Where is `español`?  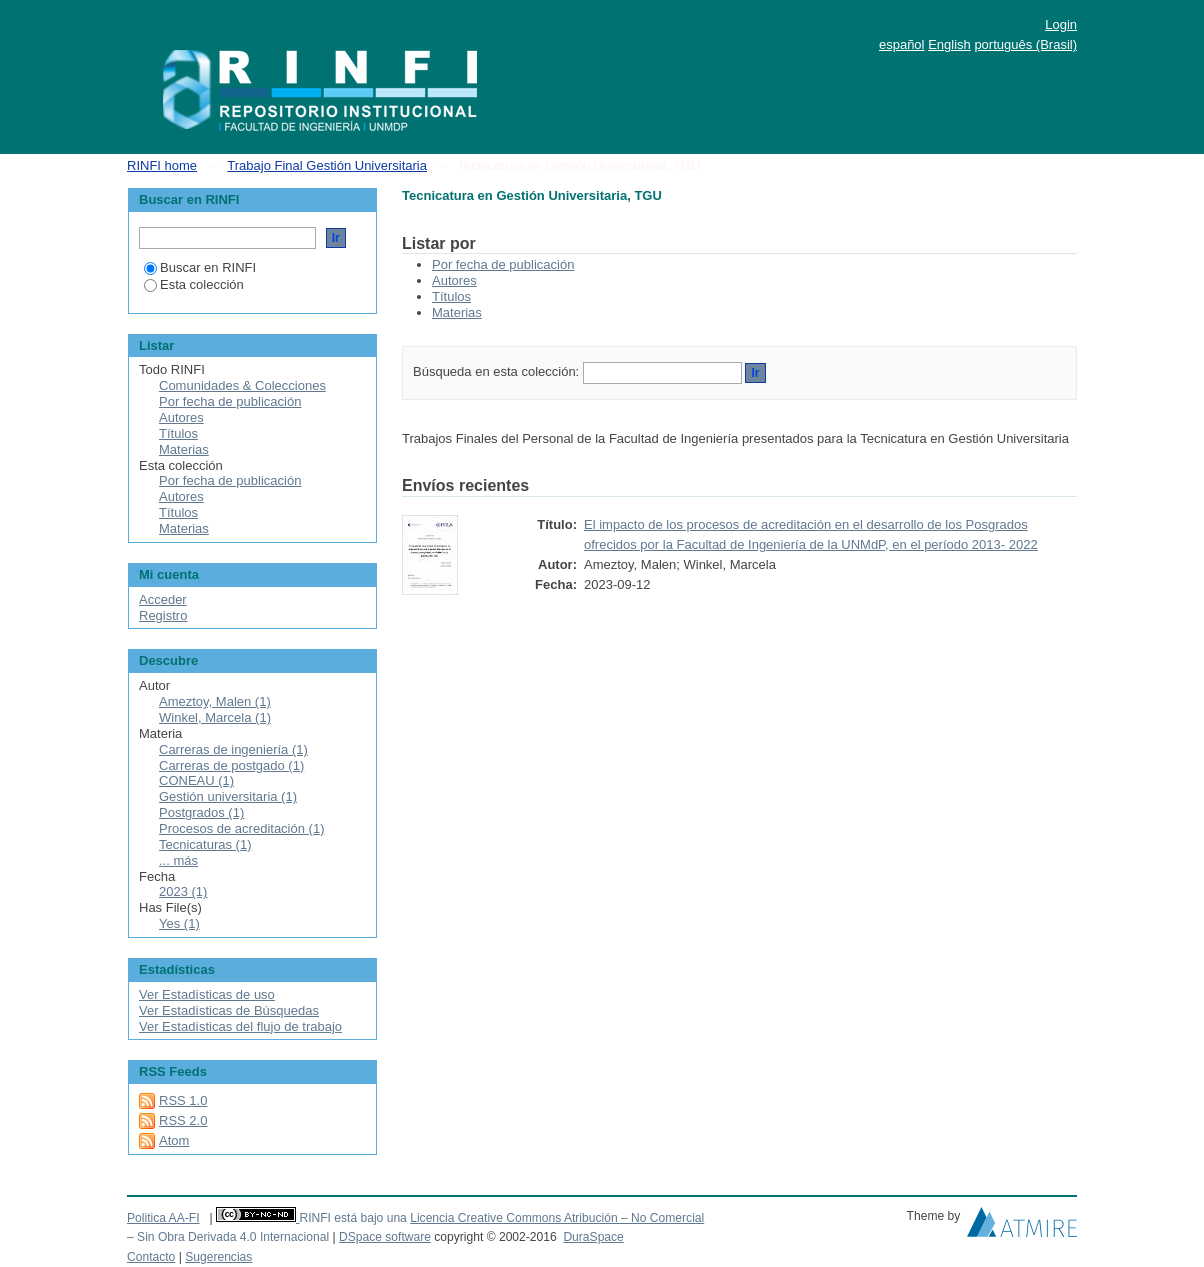
español is located at coordinates (902, 44).